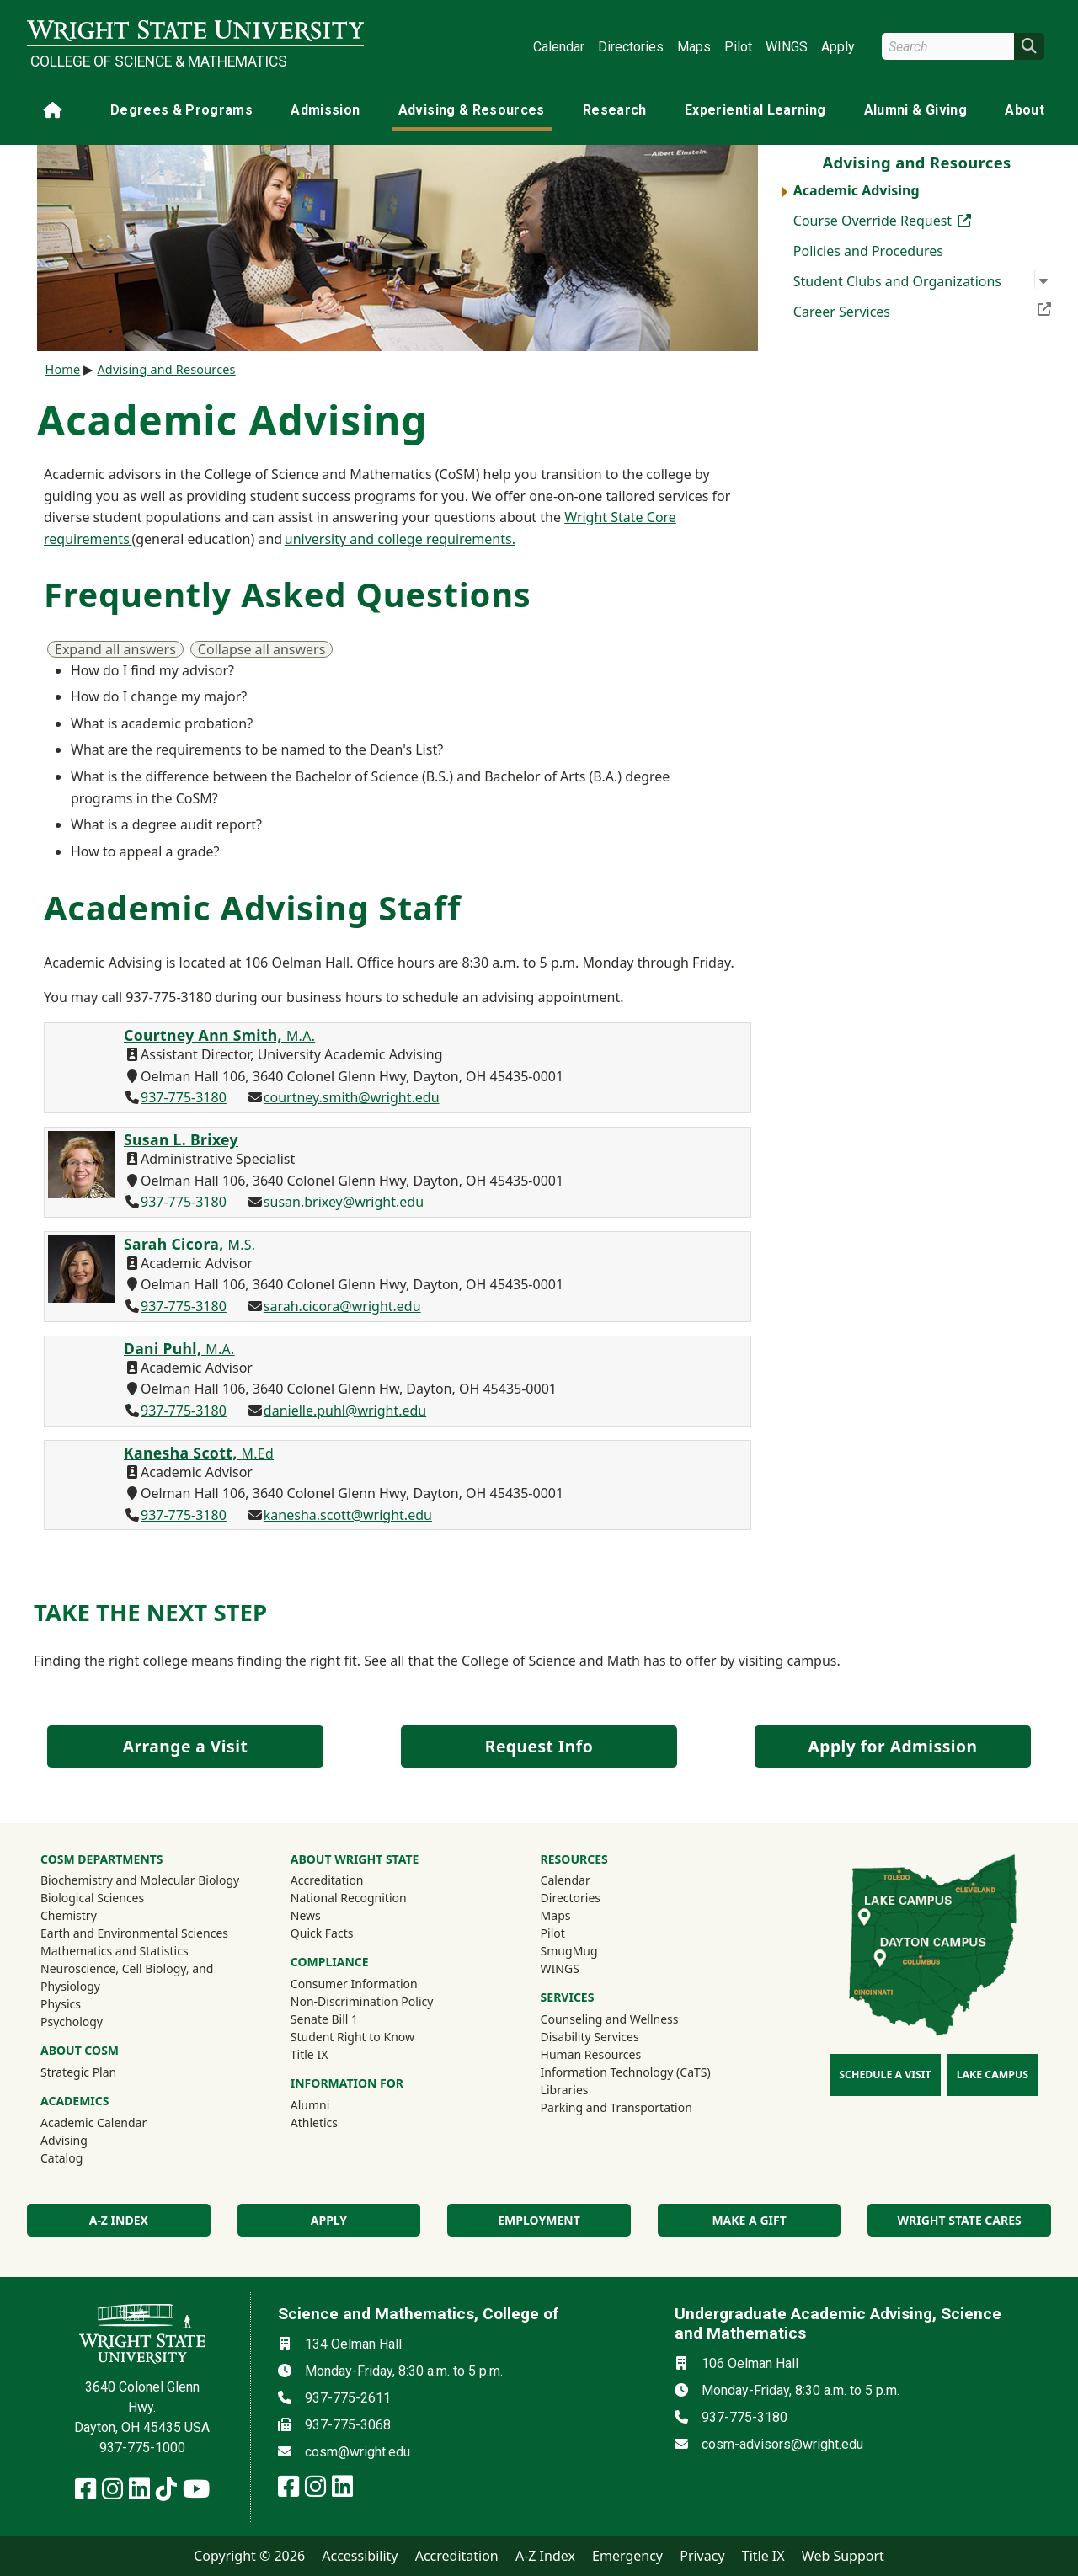  I want to click on Parking and Transportation, so click(616, 2107).